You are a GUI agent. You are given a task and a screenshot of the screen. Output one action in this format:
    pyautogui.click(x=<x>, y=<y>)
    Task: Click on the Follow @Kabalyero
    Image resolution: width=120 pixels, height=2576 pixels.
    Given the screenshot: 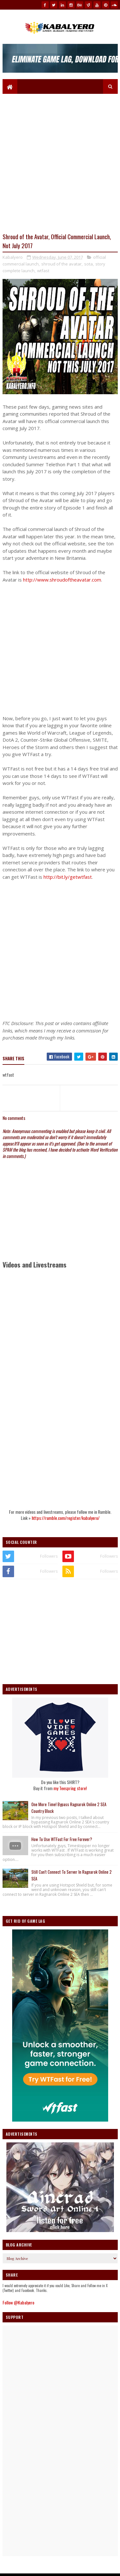 What is the action you would take?
    pyautogui.click(x=18, y=2303)
    